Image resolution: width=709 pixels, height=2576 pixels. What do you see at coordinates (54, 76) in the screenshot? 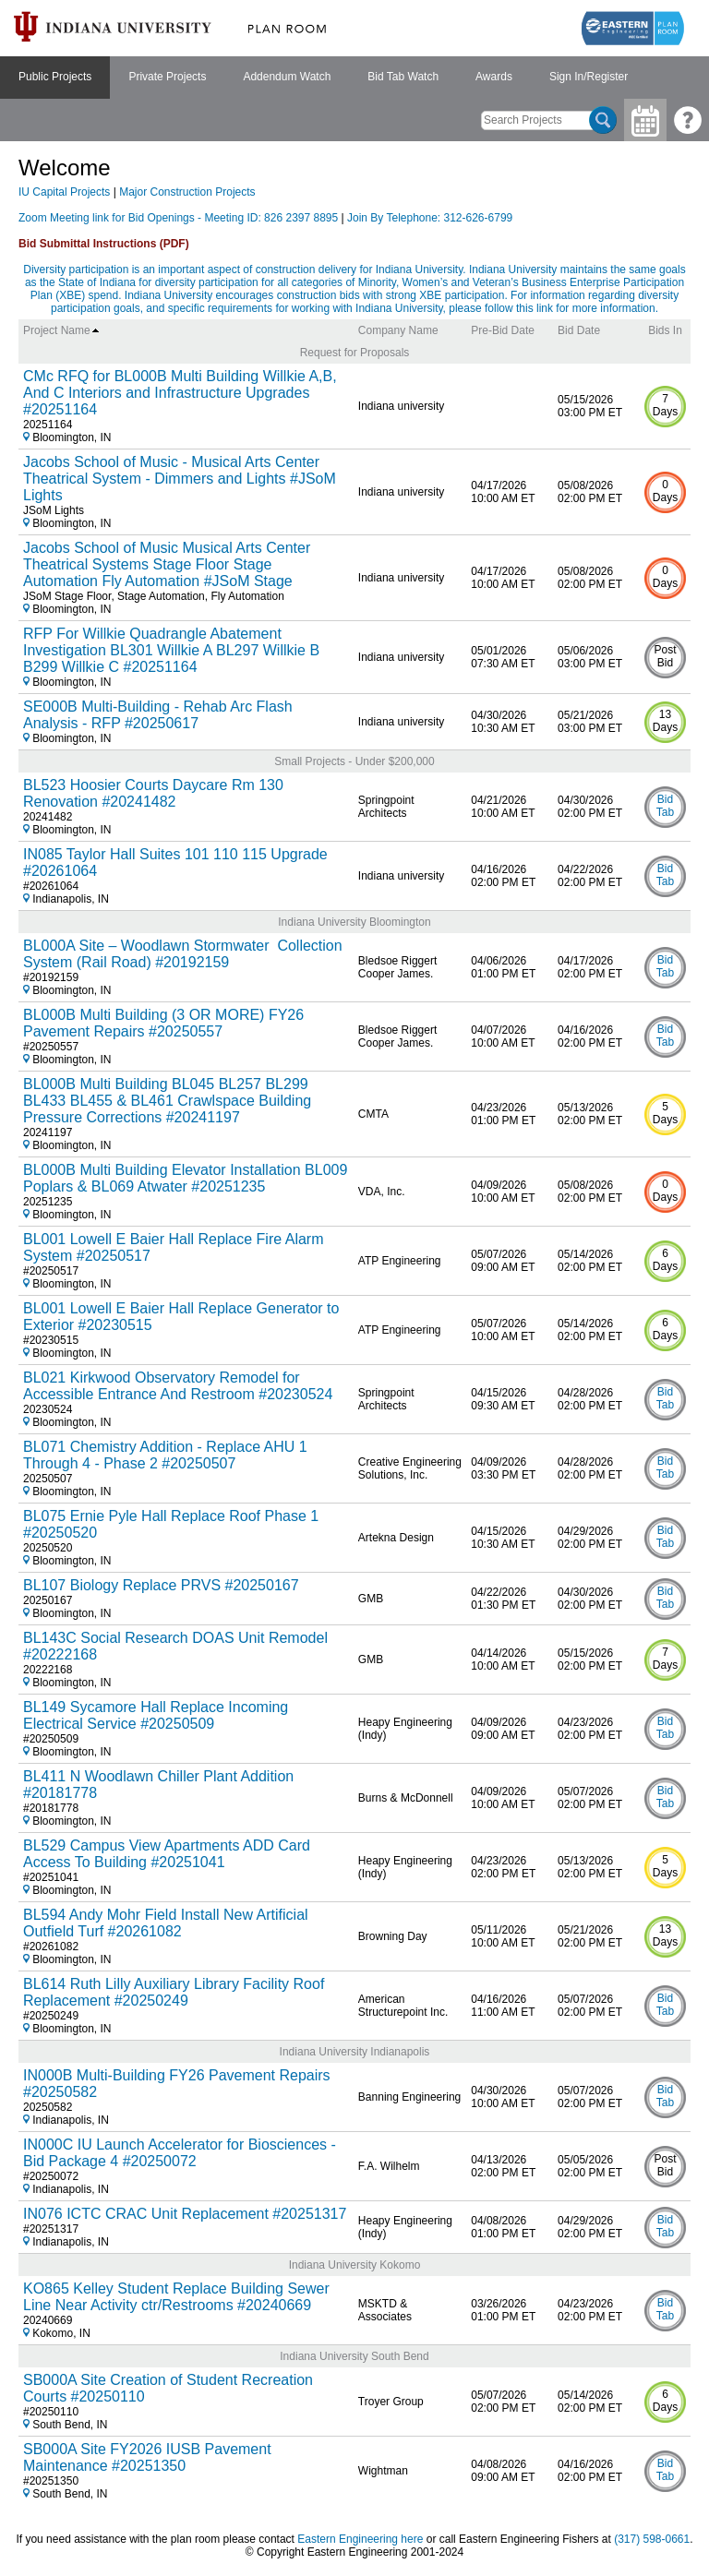
I see `Public Projects` at bounding box center [54, 76].